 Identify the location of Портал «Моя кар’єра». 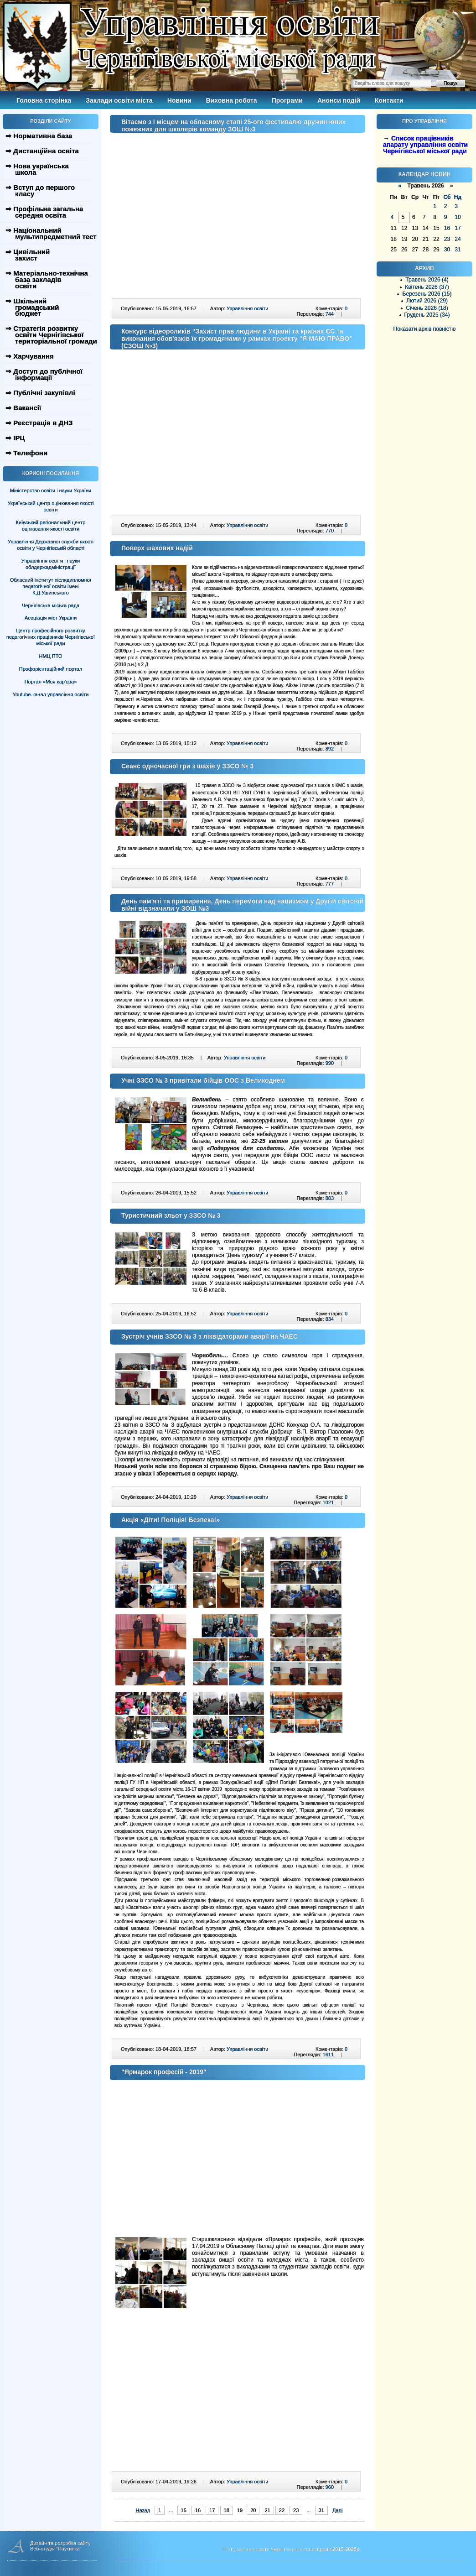
(51, 681).